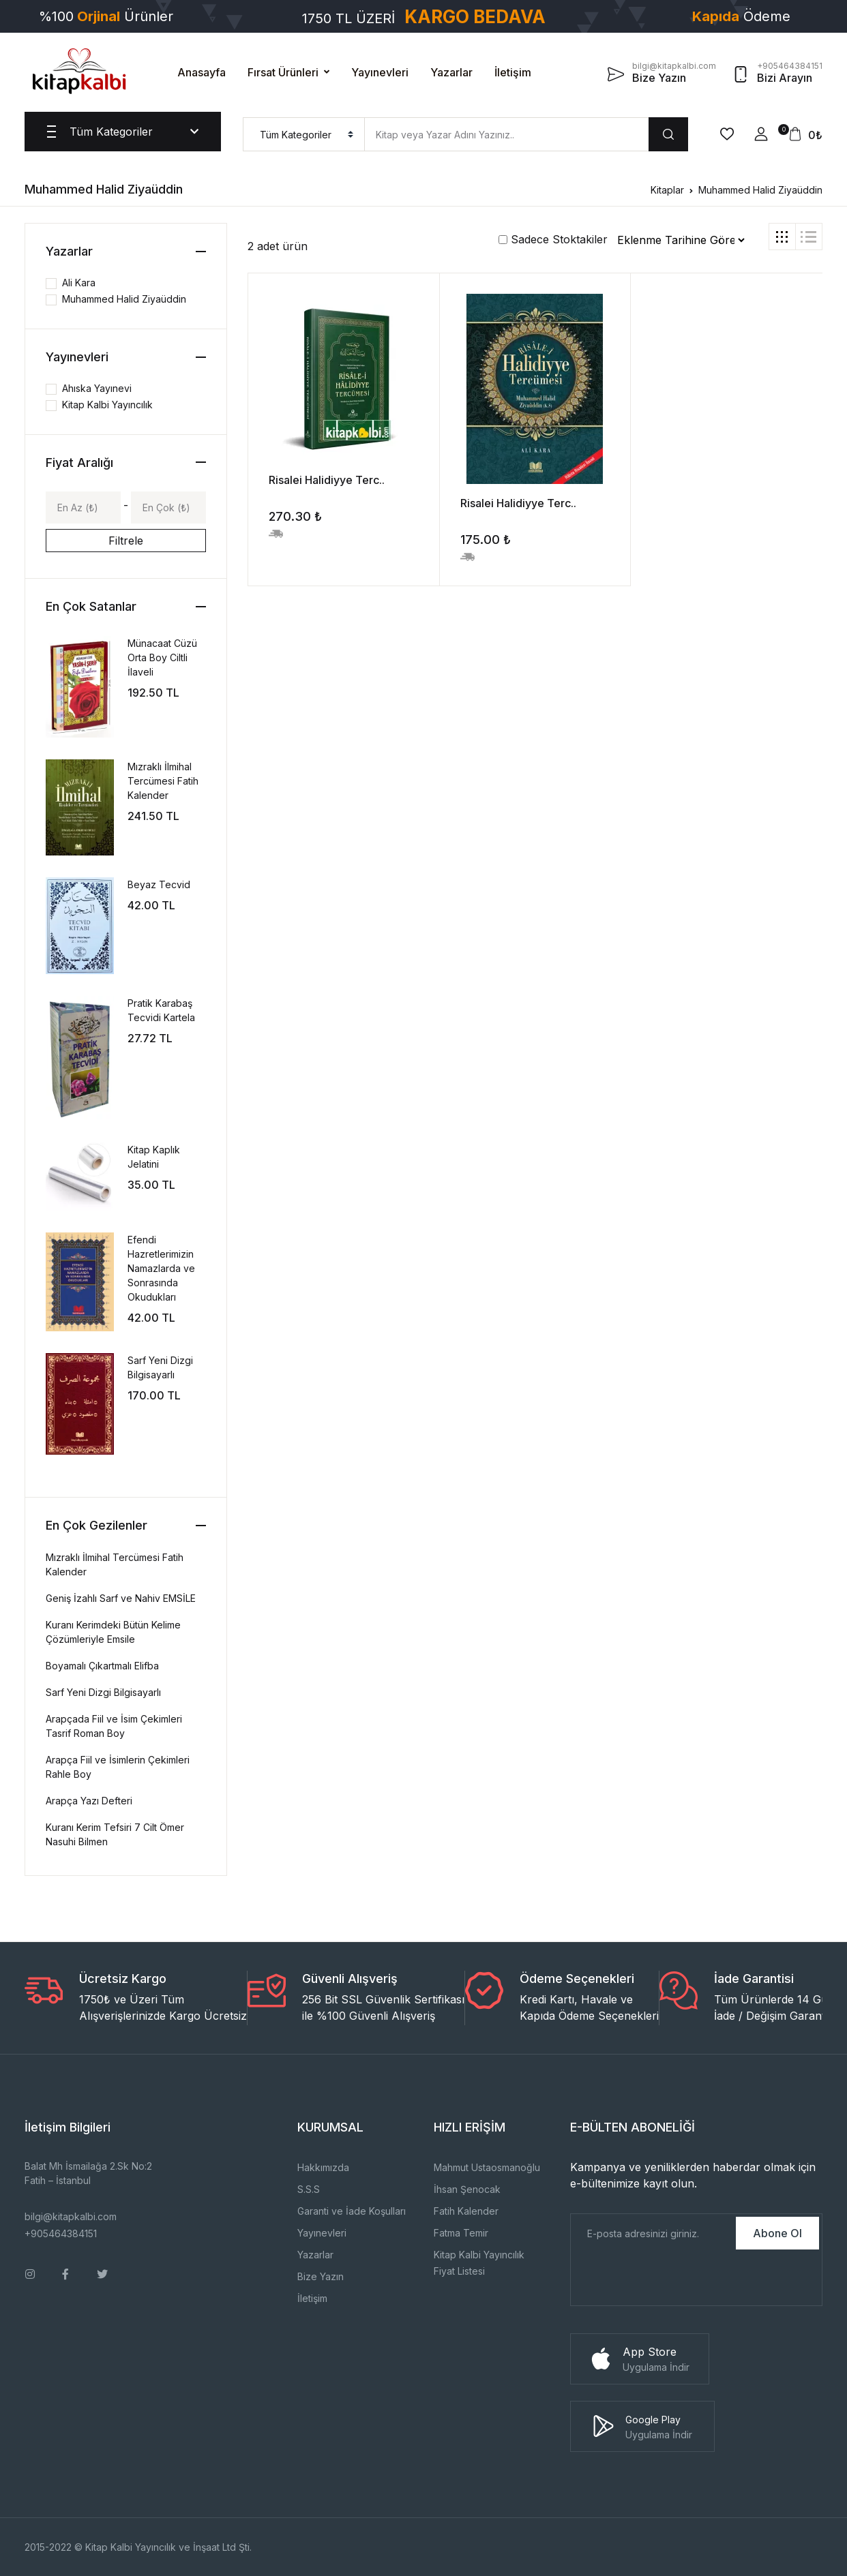 The image size is (847, 2576). Describe the element at coordinates (118, 1767) in the screenshot. I see `Arapça Fiil ve İsimlerin Çekimleri Rahle Boy` at that location.